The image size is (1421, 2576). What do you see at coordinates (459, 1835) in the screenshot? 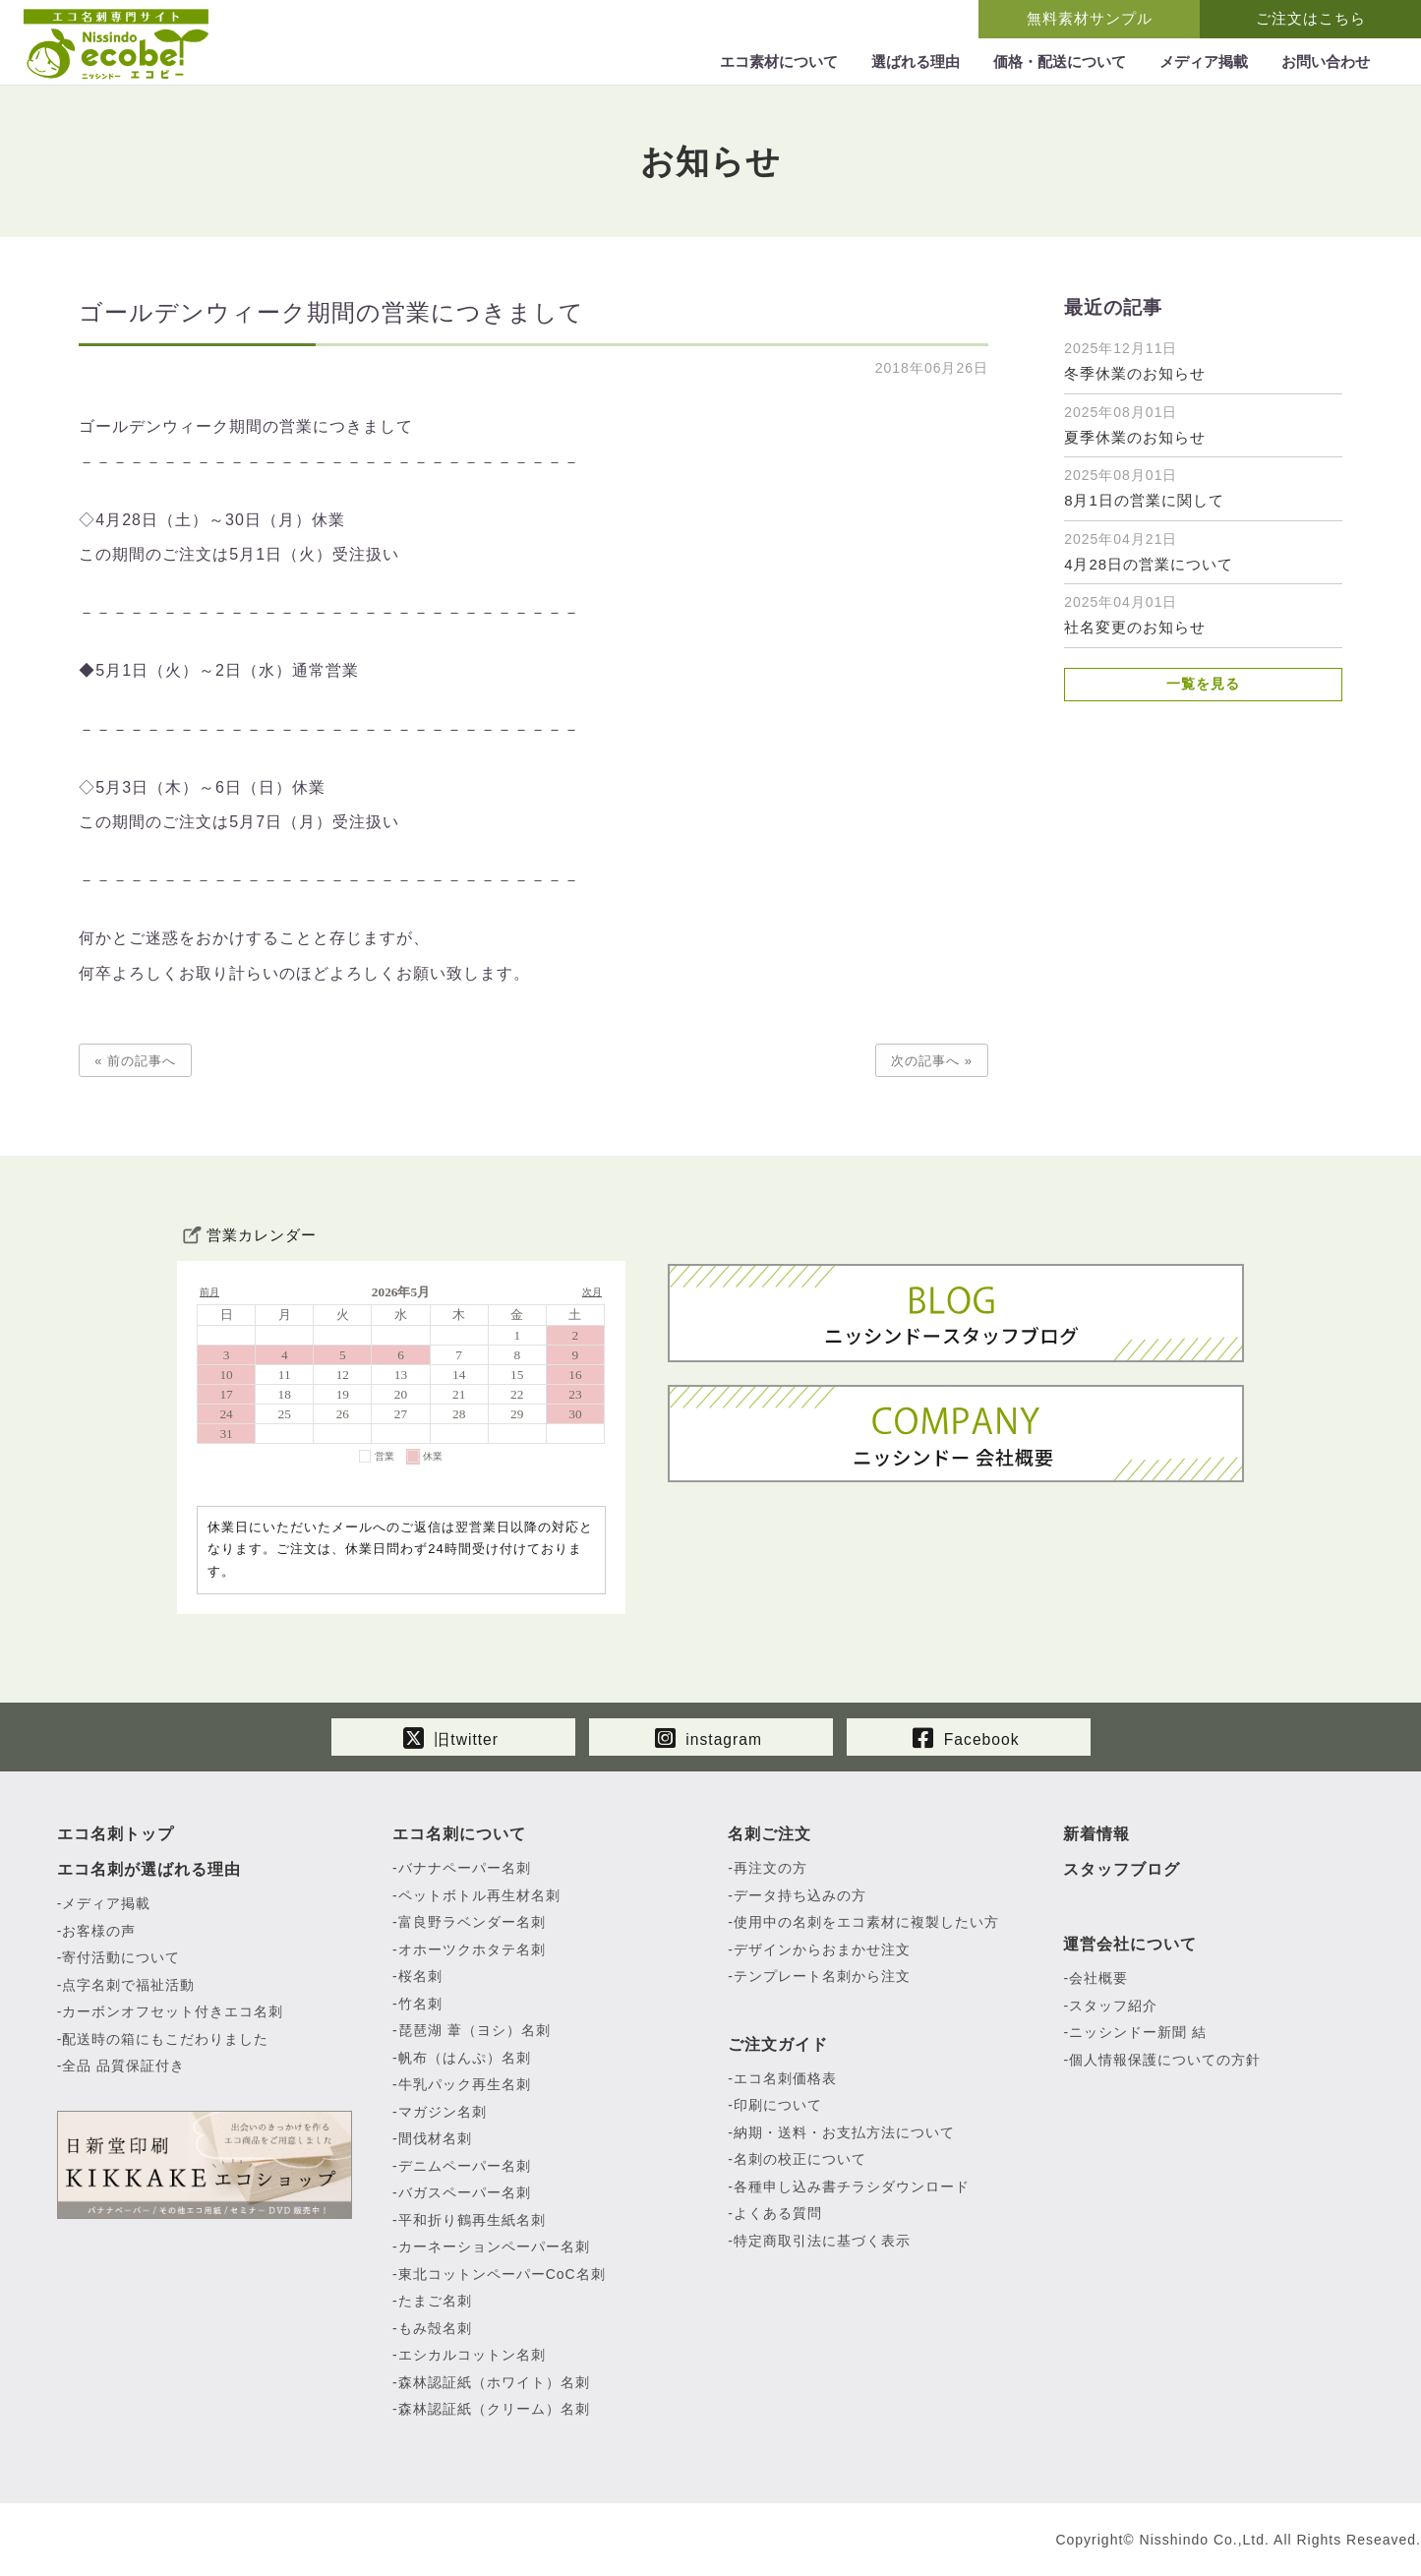
I see `エコ名刺について` at bounding box center [459, 1835].